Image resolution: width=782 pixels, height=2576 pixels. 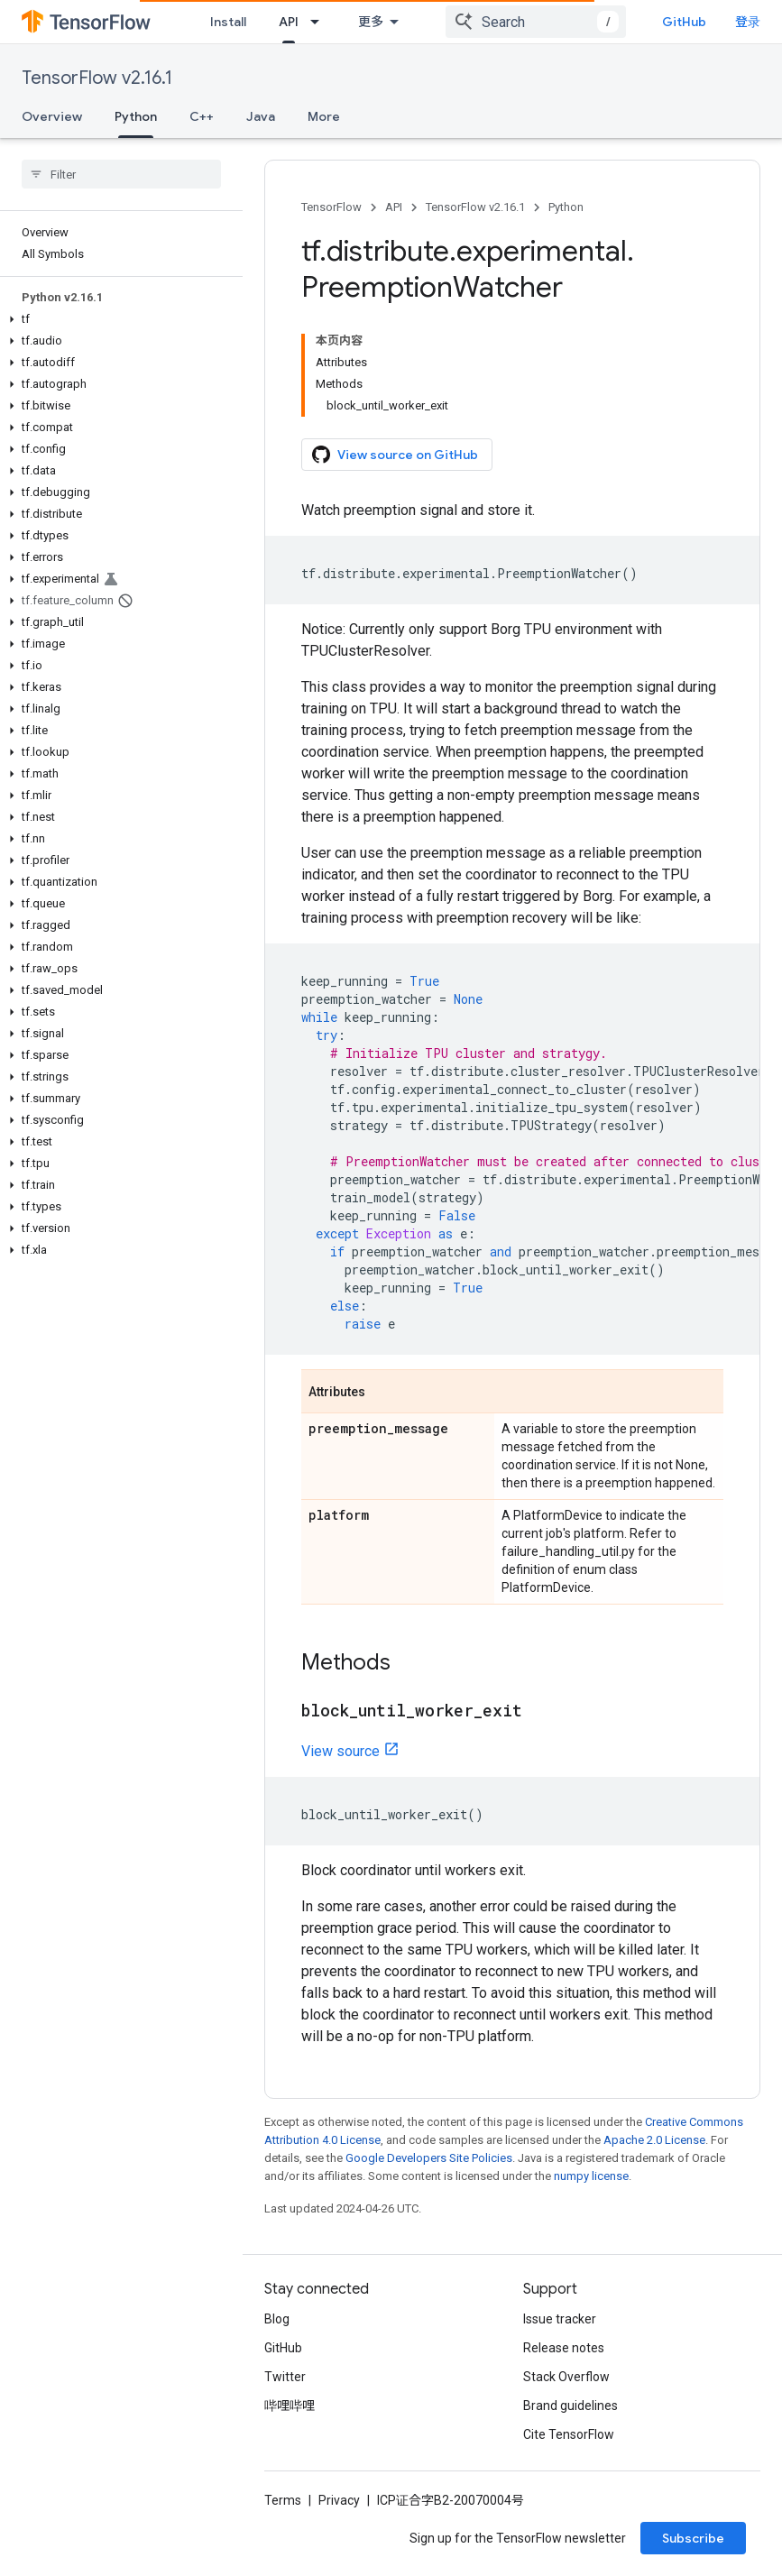 I want to click on GitHub, so click(x=684, y=22).